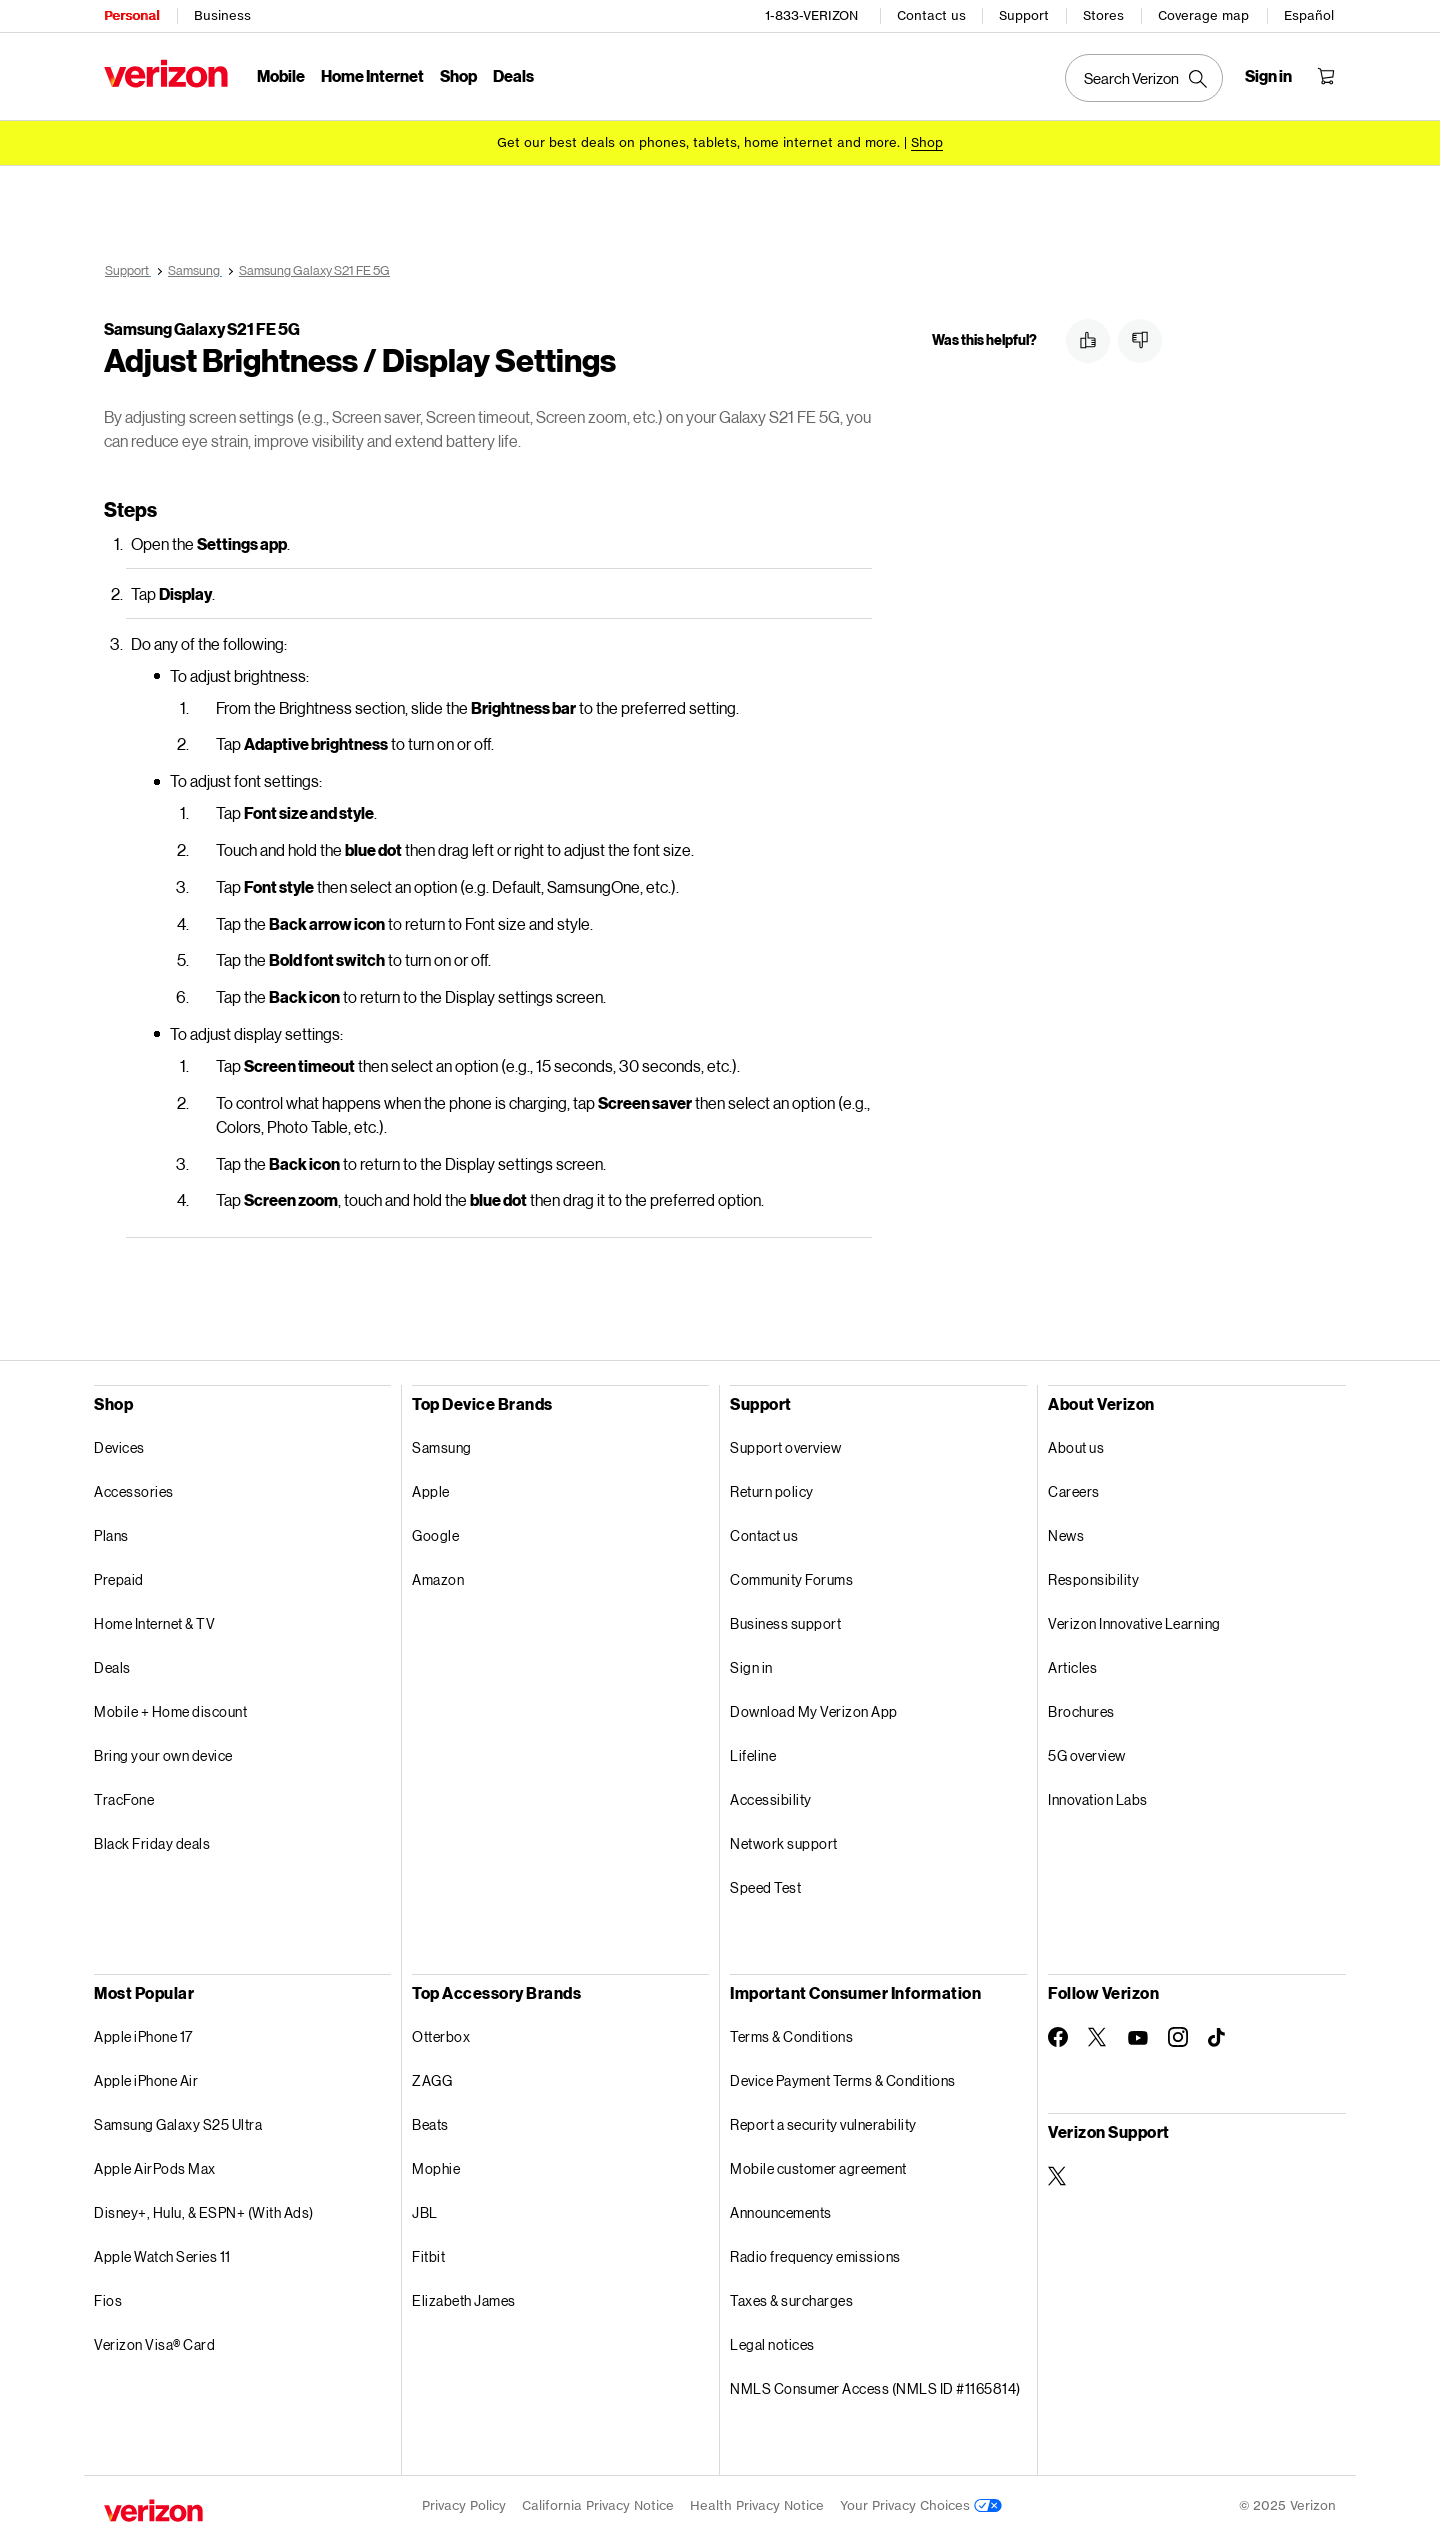 Image resolution: width=1440 pixels, height=2533 pixels. I want to click on [Follow Verizon on Facebook], so click(1058, 2034).